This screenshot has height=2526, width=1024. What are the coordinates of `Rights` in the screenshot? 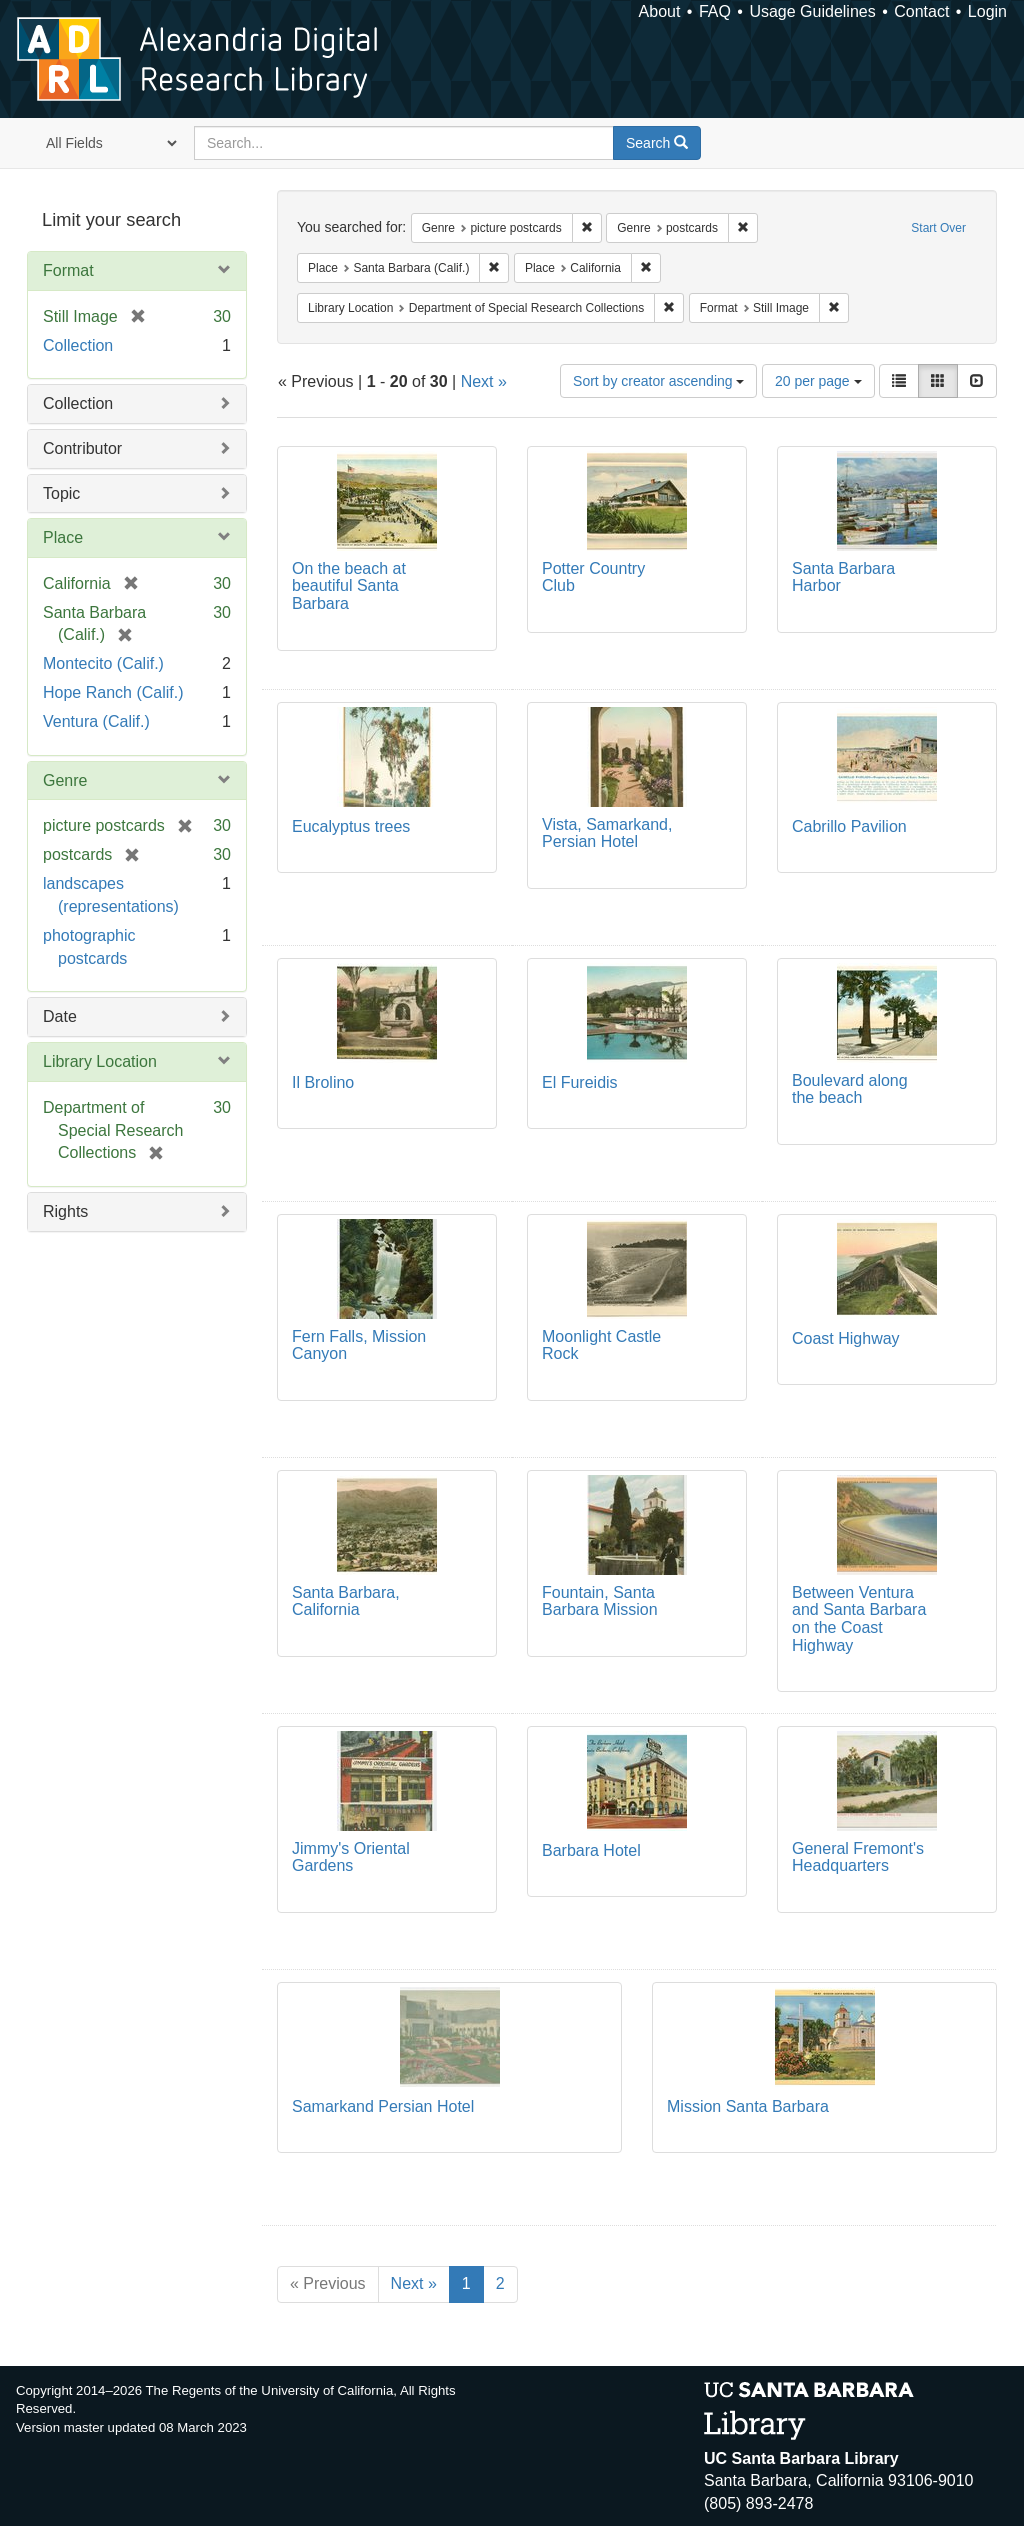 It's located at (65, 1211).